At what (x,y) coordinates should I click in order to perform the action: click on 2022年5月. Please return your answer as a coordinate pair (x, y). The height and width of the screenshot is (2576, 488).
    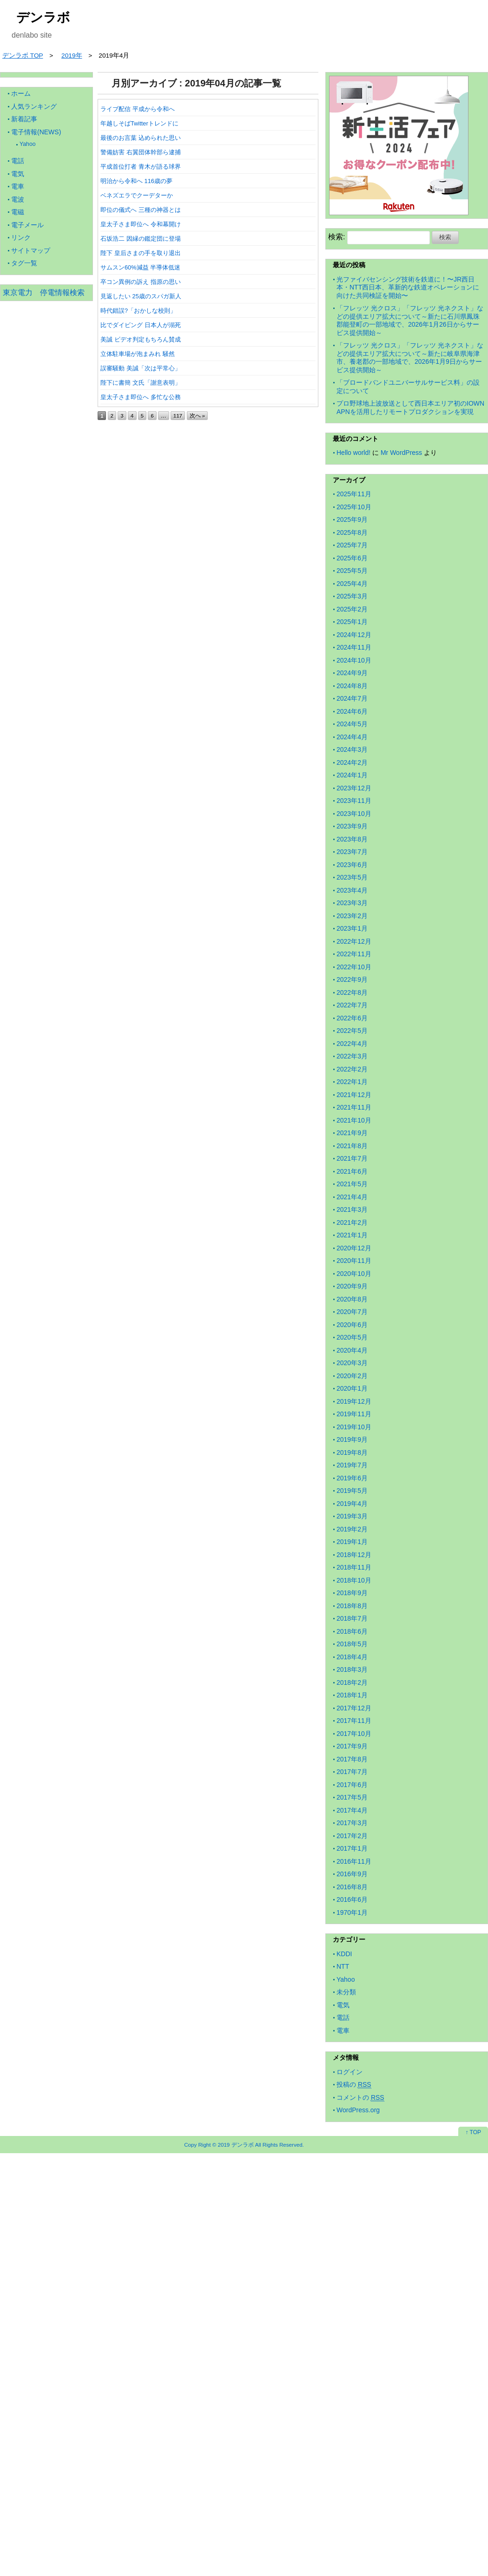
    Looking at the image, I should click on (352, 1030).